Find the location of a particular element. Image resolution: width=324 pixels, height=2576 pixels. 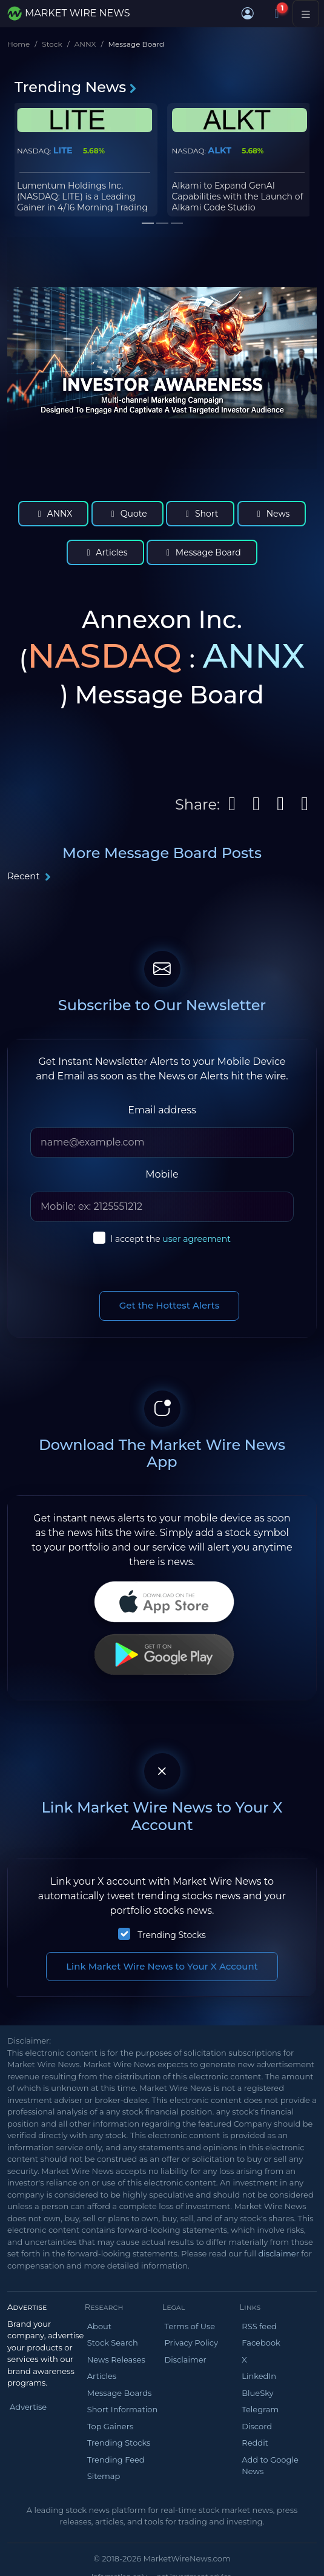

Reddit is located at coordinates (255, 2442).